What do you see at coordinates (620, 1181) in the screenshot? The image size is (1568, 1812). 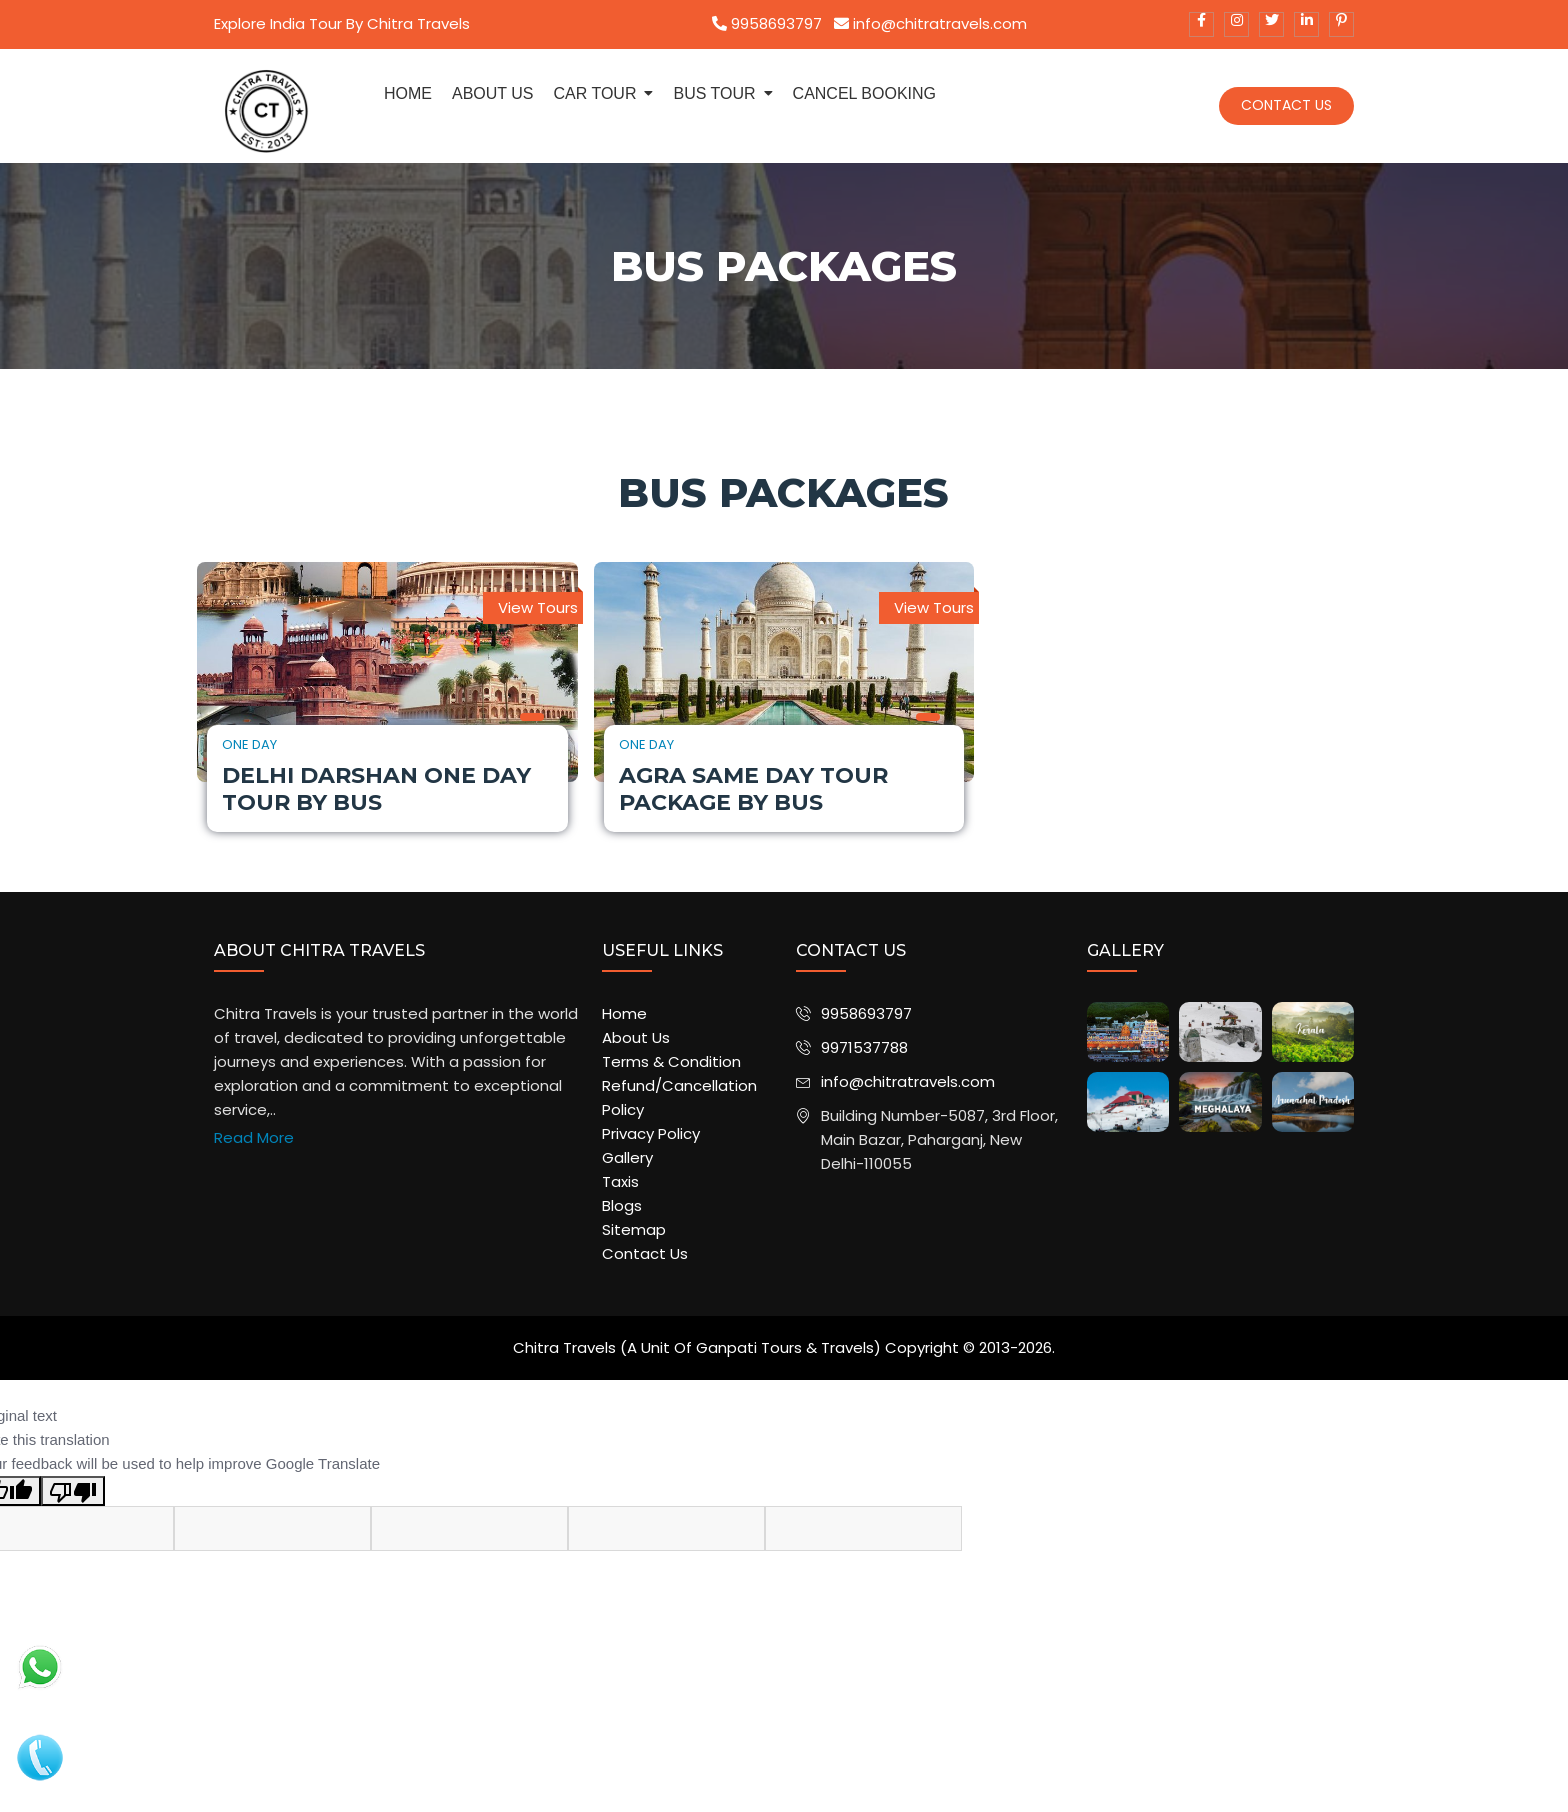 I see `Taxis` at bounding box center [620, 1181].